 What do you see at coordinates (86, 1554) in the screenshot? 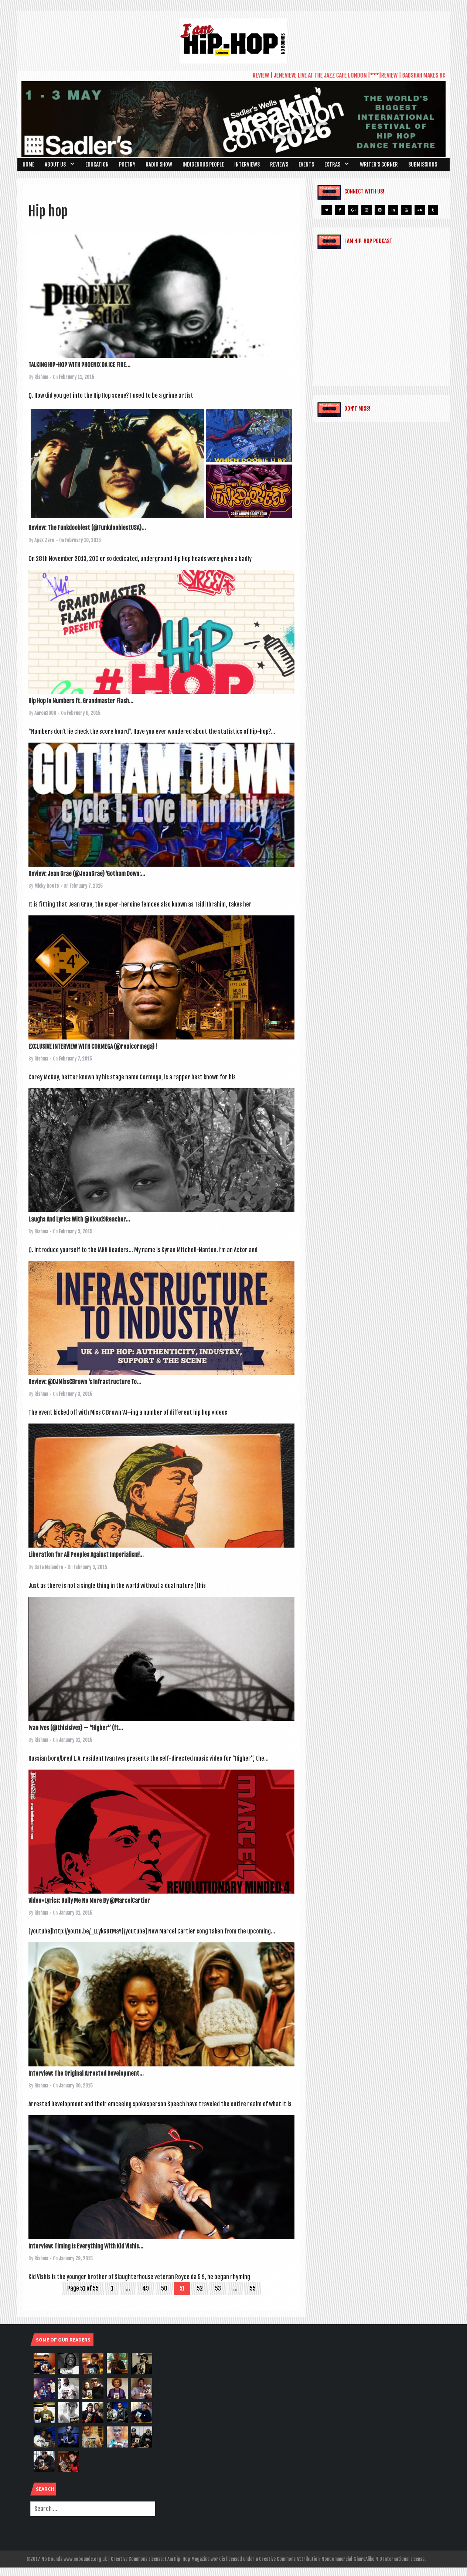
I see `Liberation for All Peoples Against Imperialism!...` at bounding box center [86, 1554].